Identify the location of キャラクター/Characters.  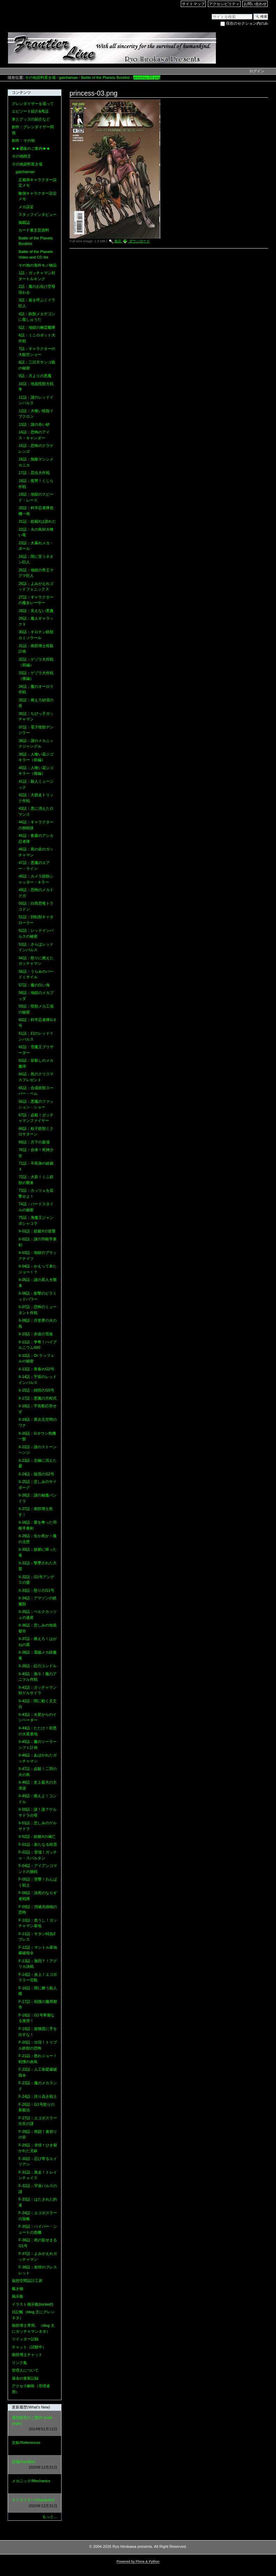
(34, 2503).